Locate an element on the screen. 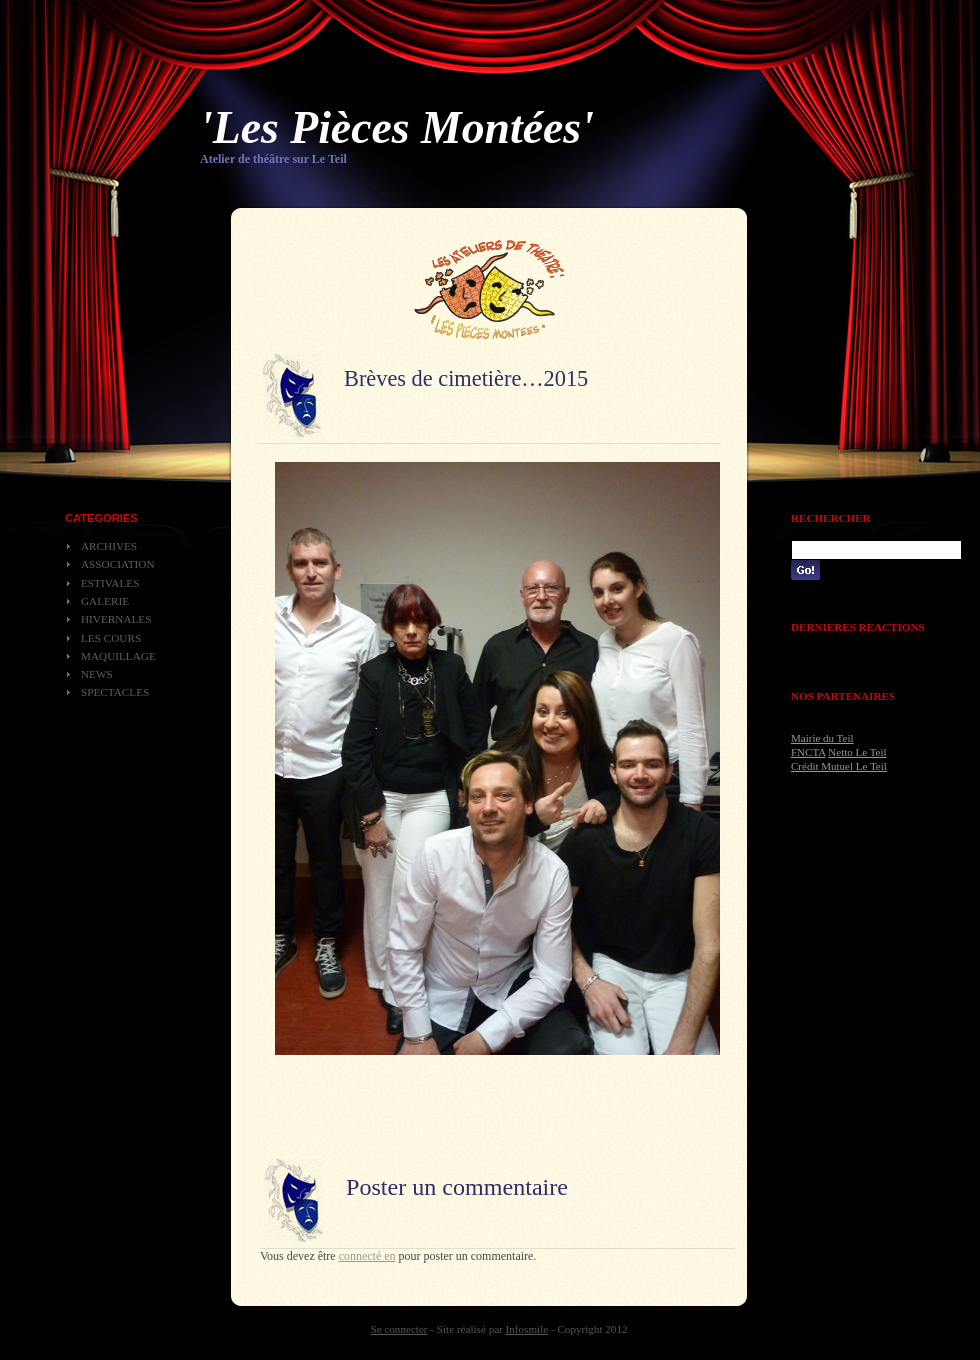  connecté en is located at coordinates (367, 1256).